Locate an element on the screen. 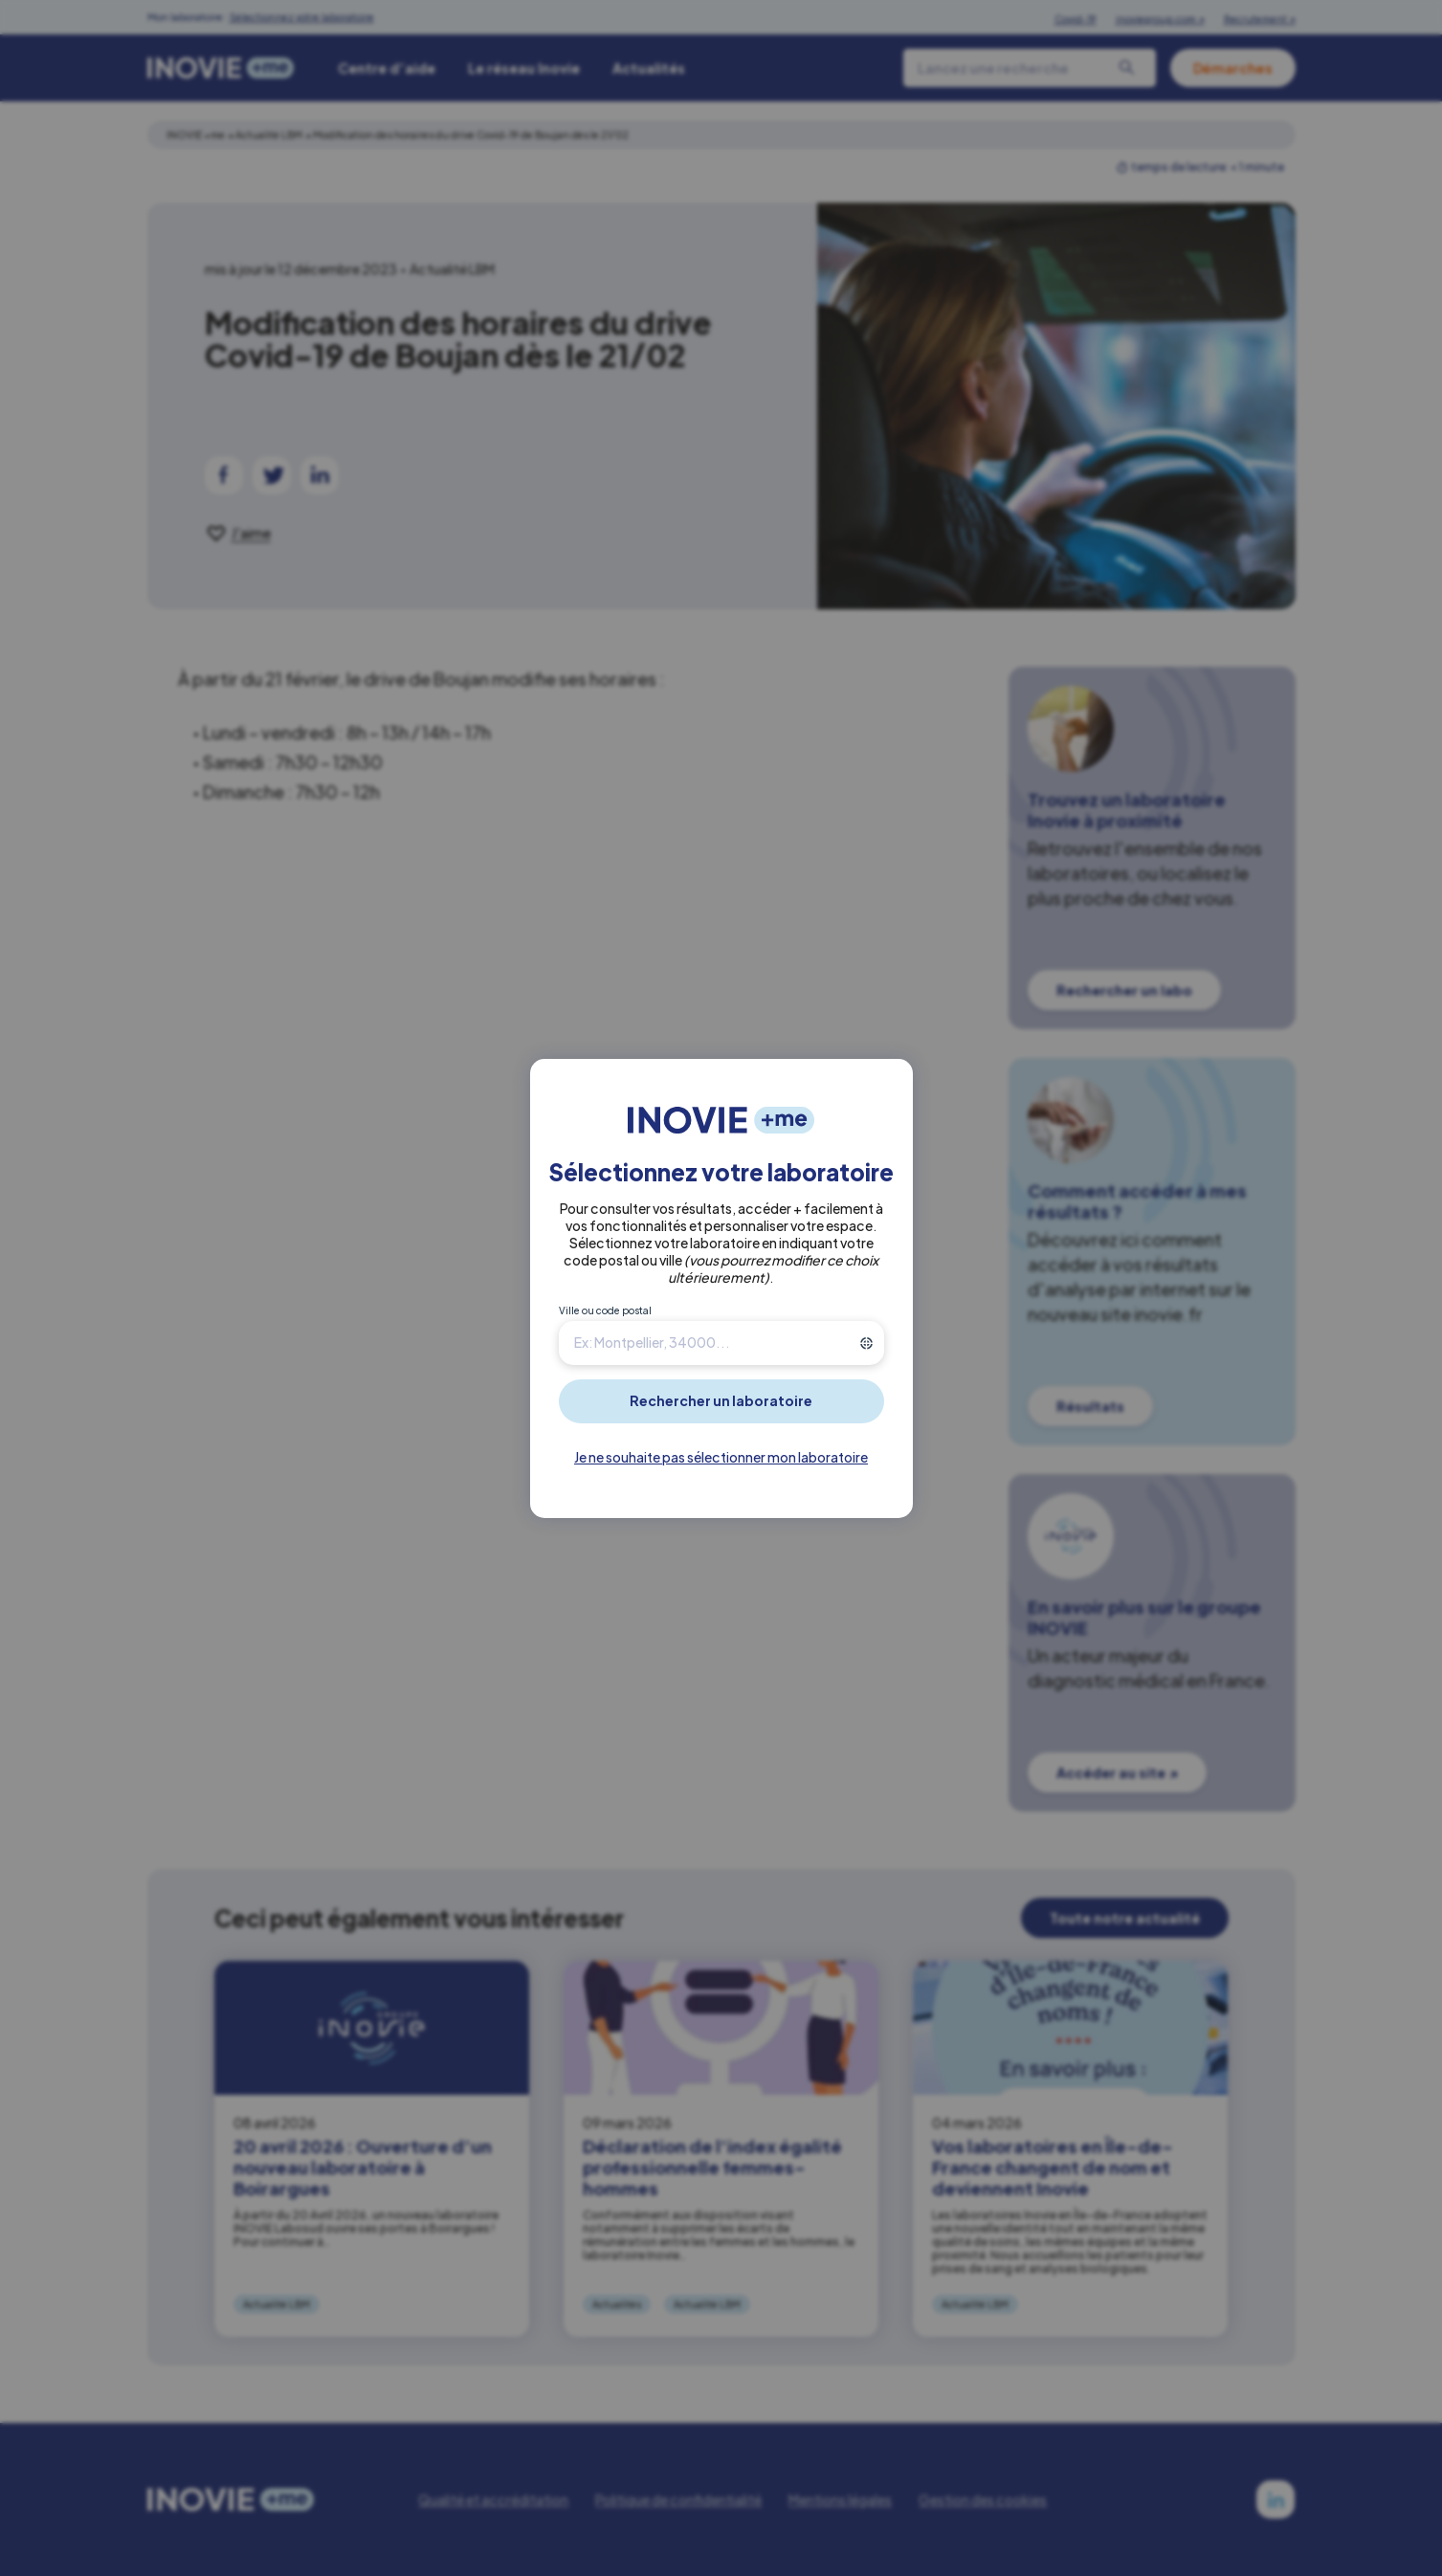 The height and width of the screenshot is (2576, 1442). Ville ou code postal is located at coordinates (605, 1310).